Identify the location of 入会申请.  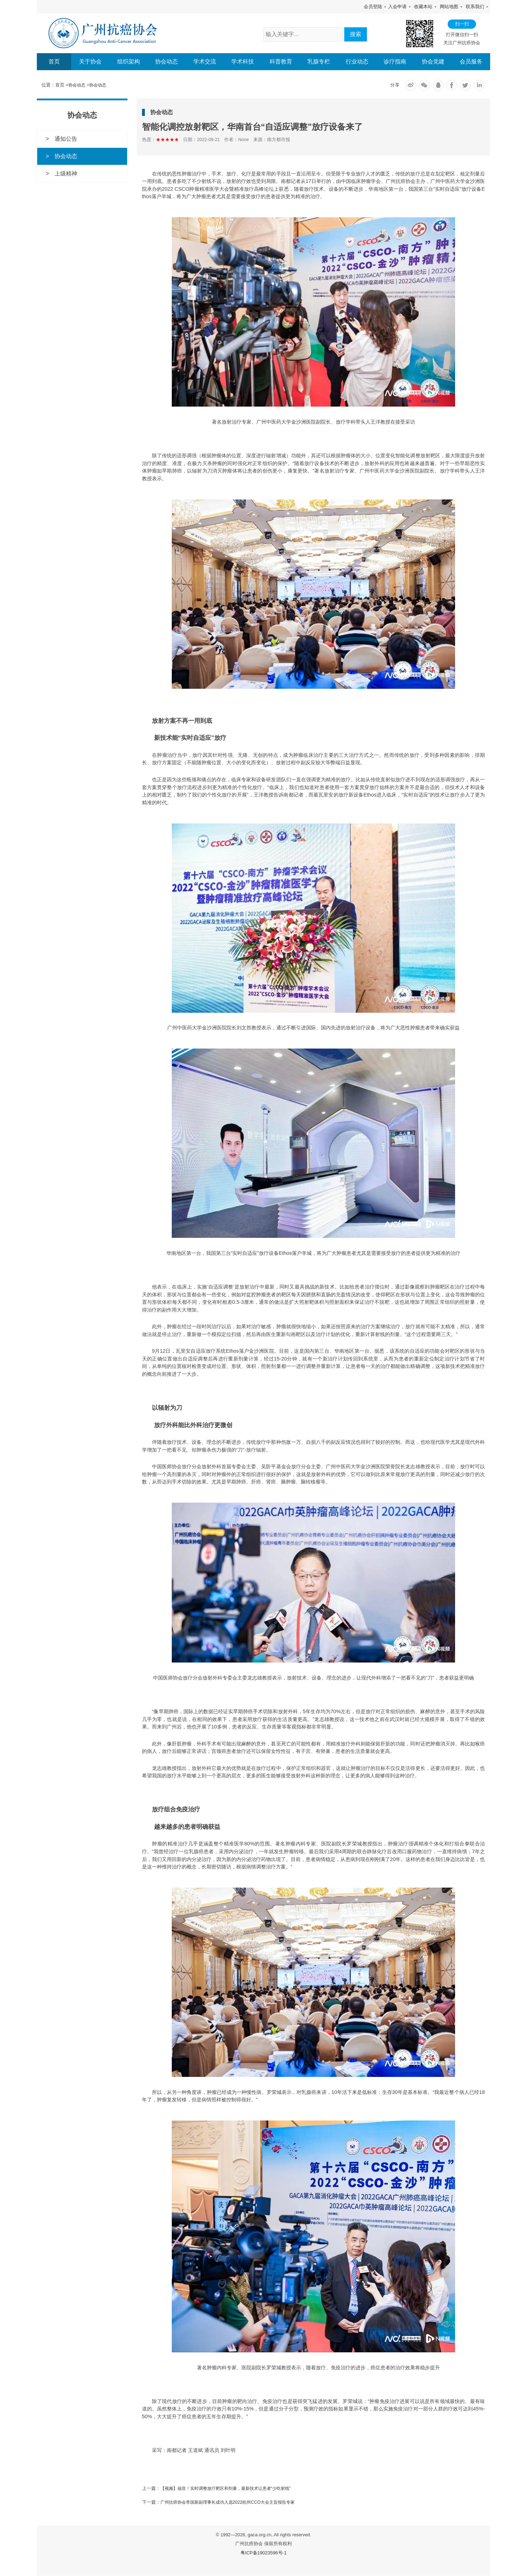
(397, 6).